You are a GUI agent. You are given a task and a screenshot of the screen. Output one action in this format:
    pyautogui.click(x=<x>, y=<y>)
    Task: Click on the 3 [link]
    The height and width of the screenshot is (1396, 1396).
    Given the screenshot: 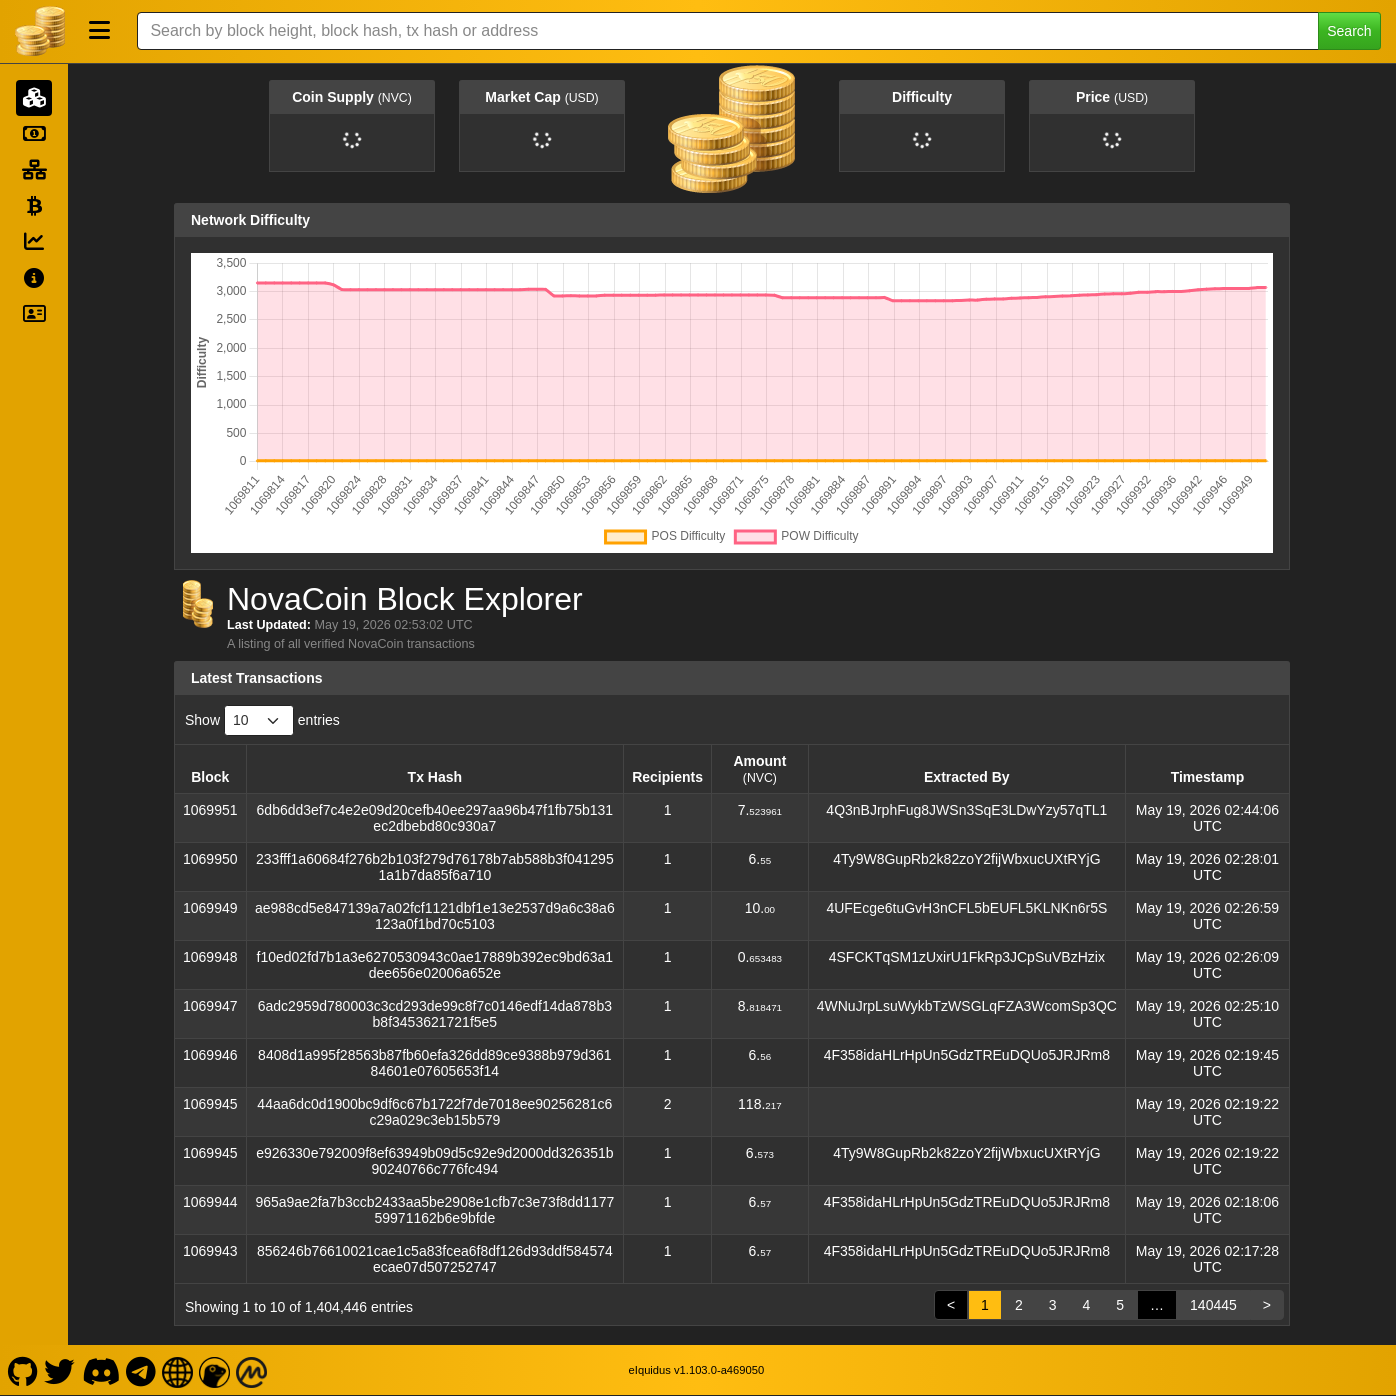 What is the action you would take?
    pyautogui.click(x=1053, y=1305)
    